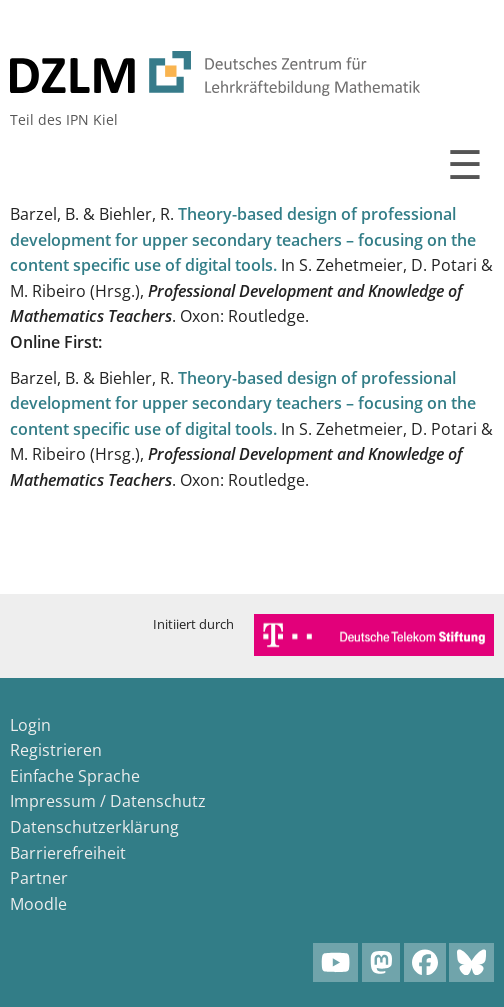  I want to click on Impressum / Datenschutz, so click(108, 801).